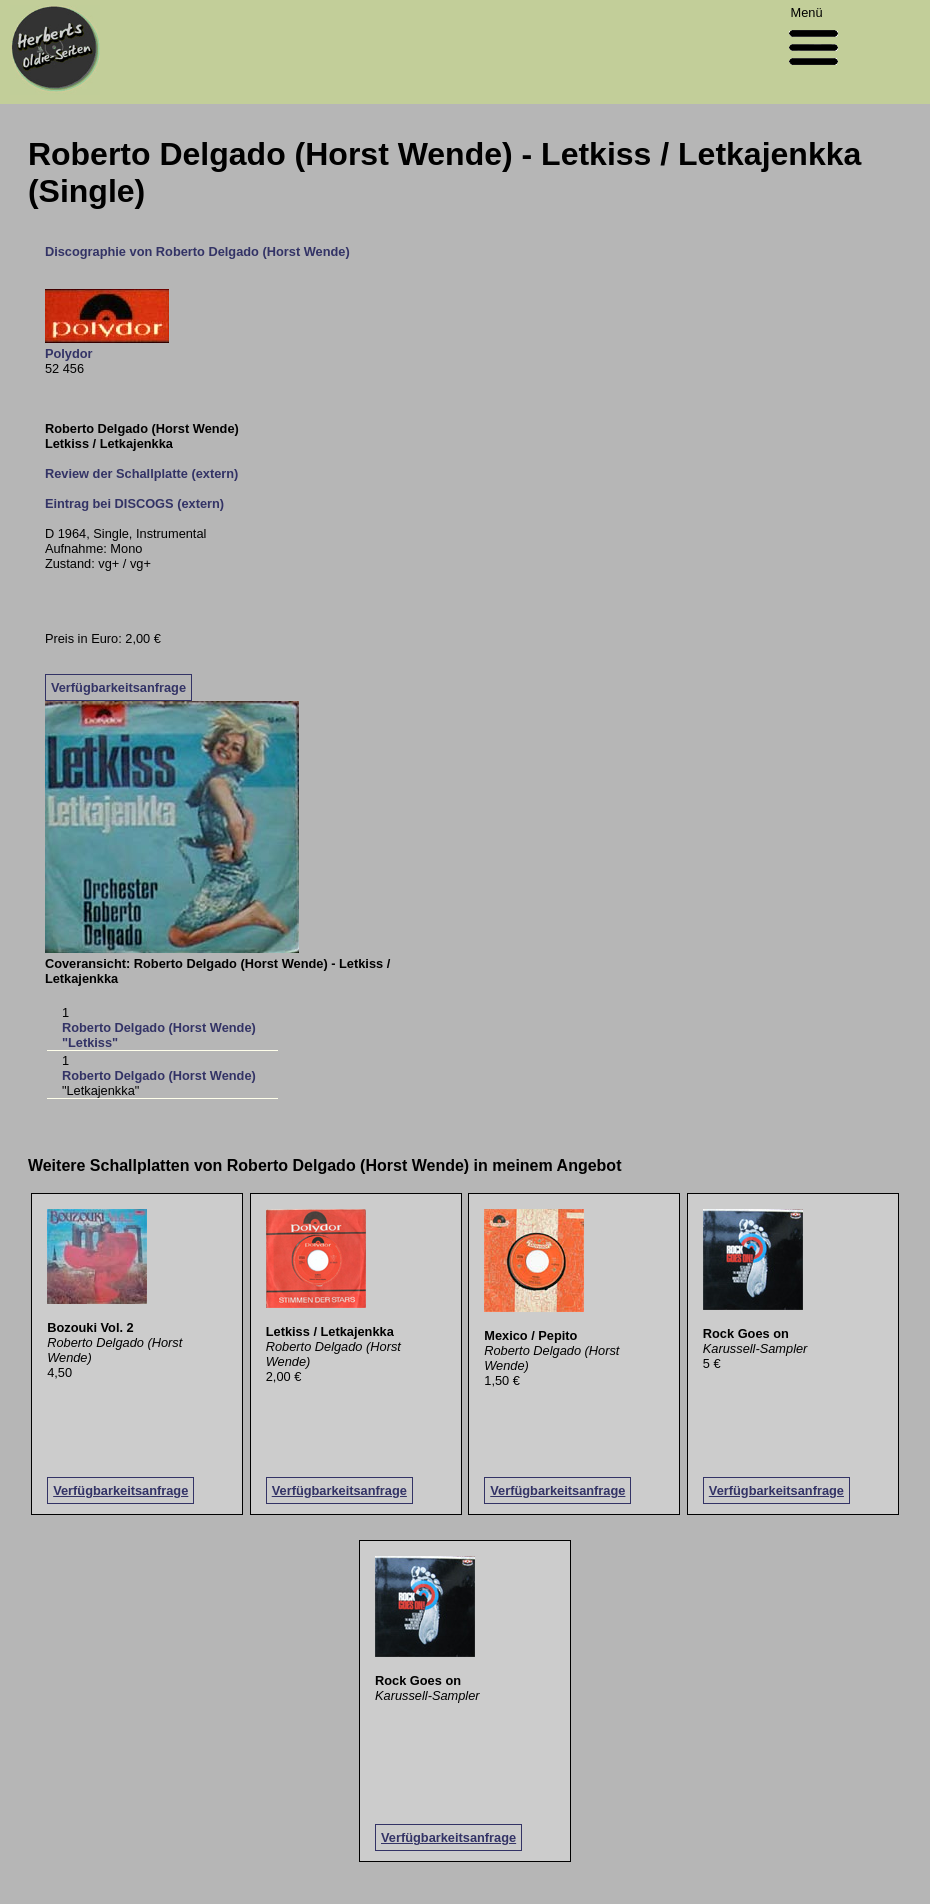 This screenshot has height=1904, width=930. Describe the element at coordinates (197, 251) in the screenshot. I see `Discographie von Roberto Delgado (Horst Wende)` at that location.